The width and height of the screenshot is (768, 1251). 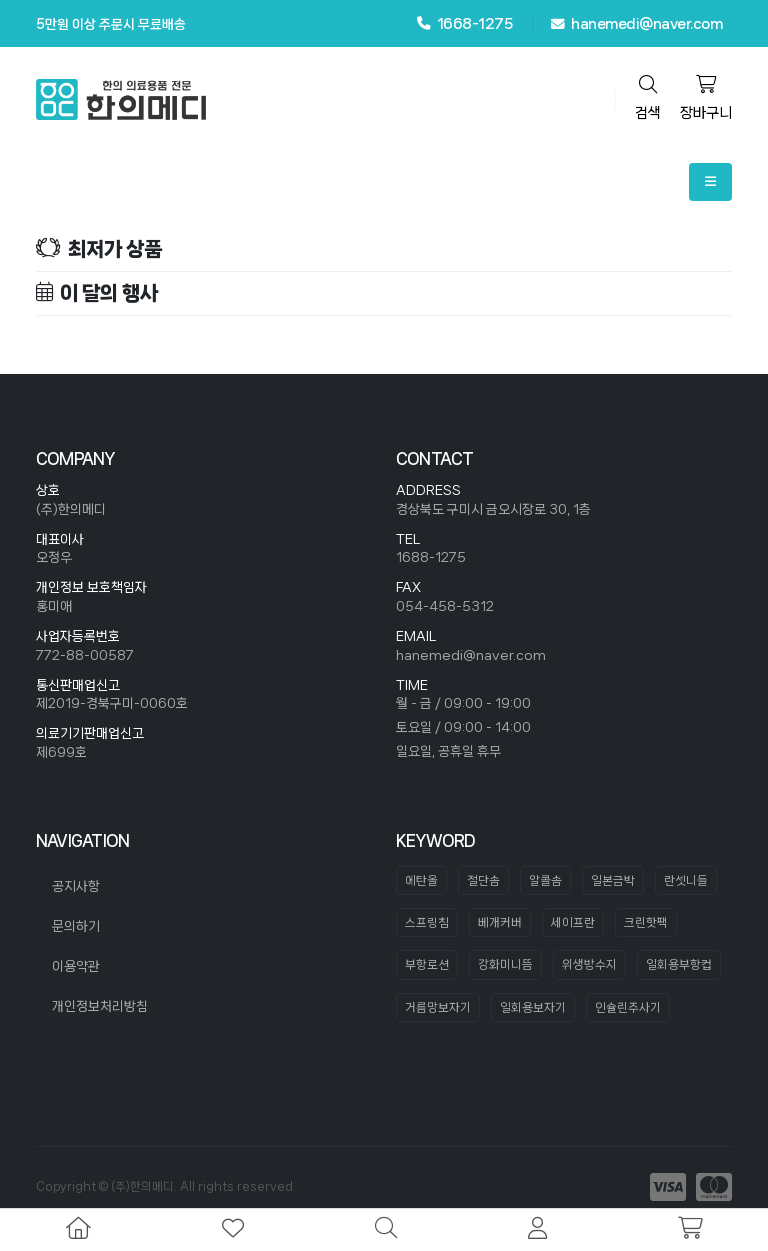 What do you see at coordinates (706, 98) in the screenshot?
I see `장바구니 [cart]` at bounding box center [706, 98].